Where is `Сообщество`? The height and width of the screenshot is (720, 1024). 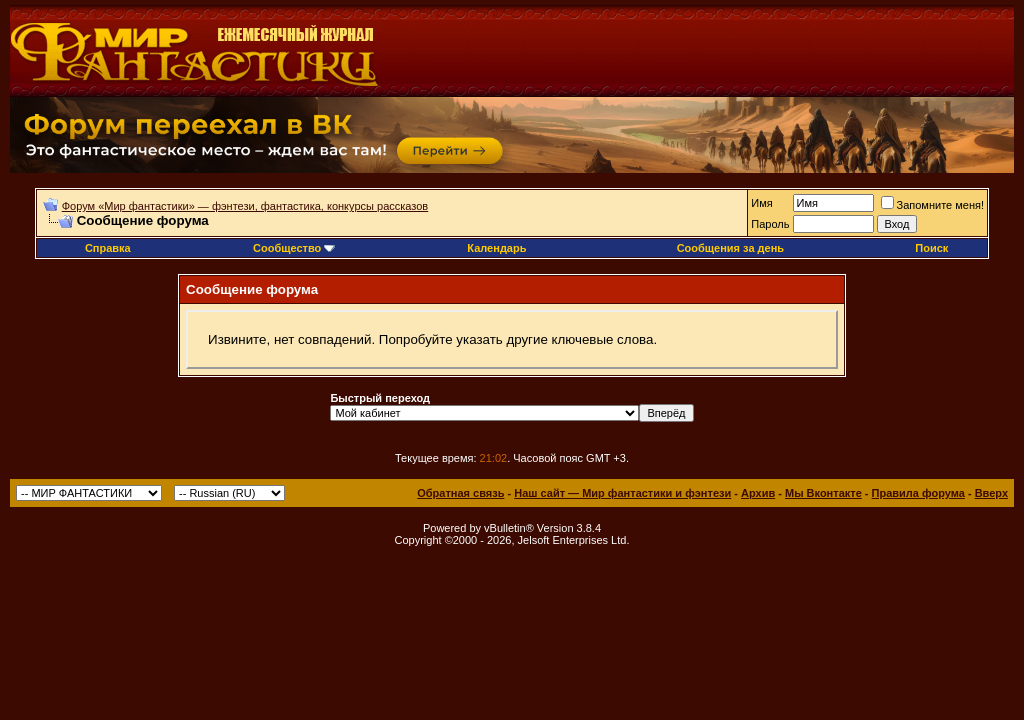 Сообщество is located at coordinates (294, 248).